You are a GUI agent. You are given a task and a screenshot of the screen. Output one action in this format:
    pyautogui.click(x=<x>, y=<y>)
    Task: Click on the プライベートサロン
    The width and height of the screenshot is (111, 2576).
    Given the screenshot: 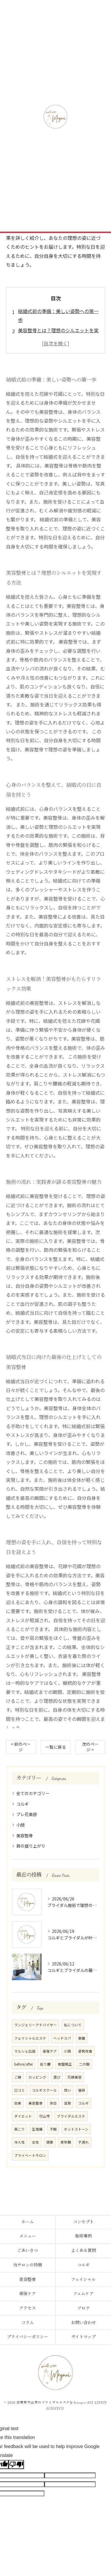 What is the action you would take?
    pyautogui.click(x=30, y=2155)
    